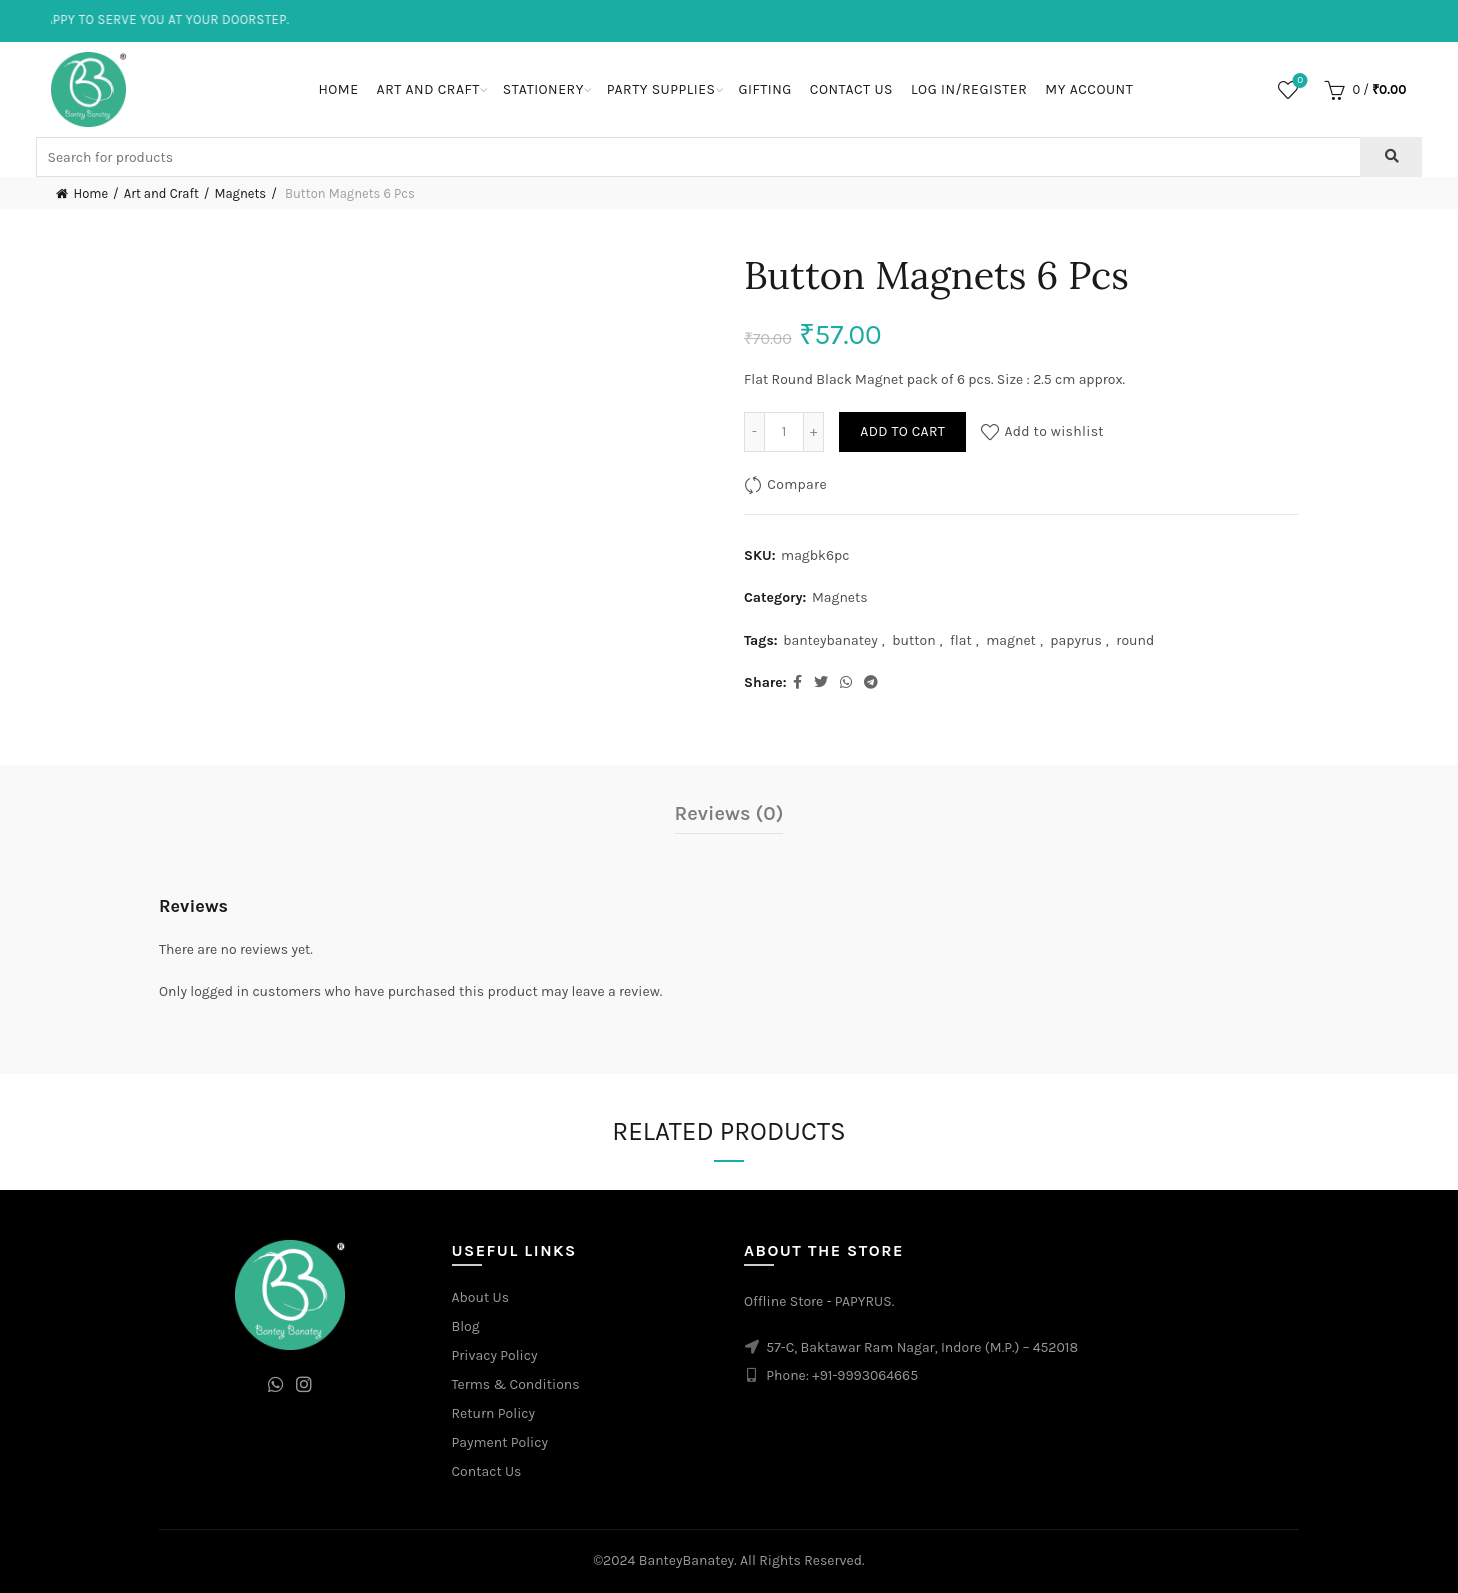  Describe the element at coordinates (1076, 640) in the screenshot. I see `papyrus` at that location.